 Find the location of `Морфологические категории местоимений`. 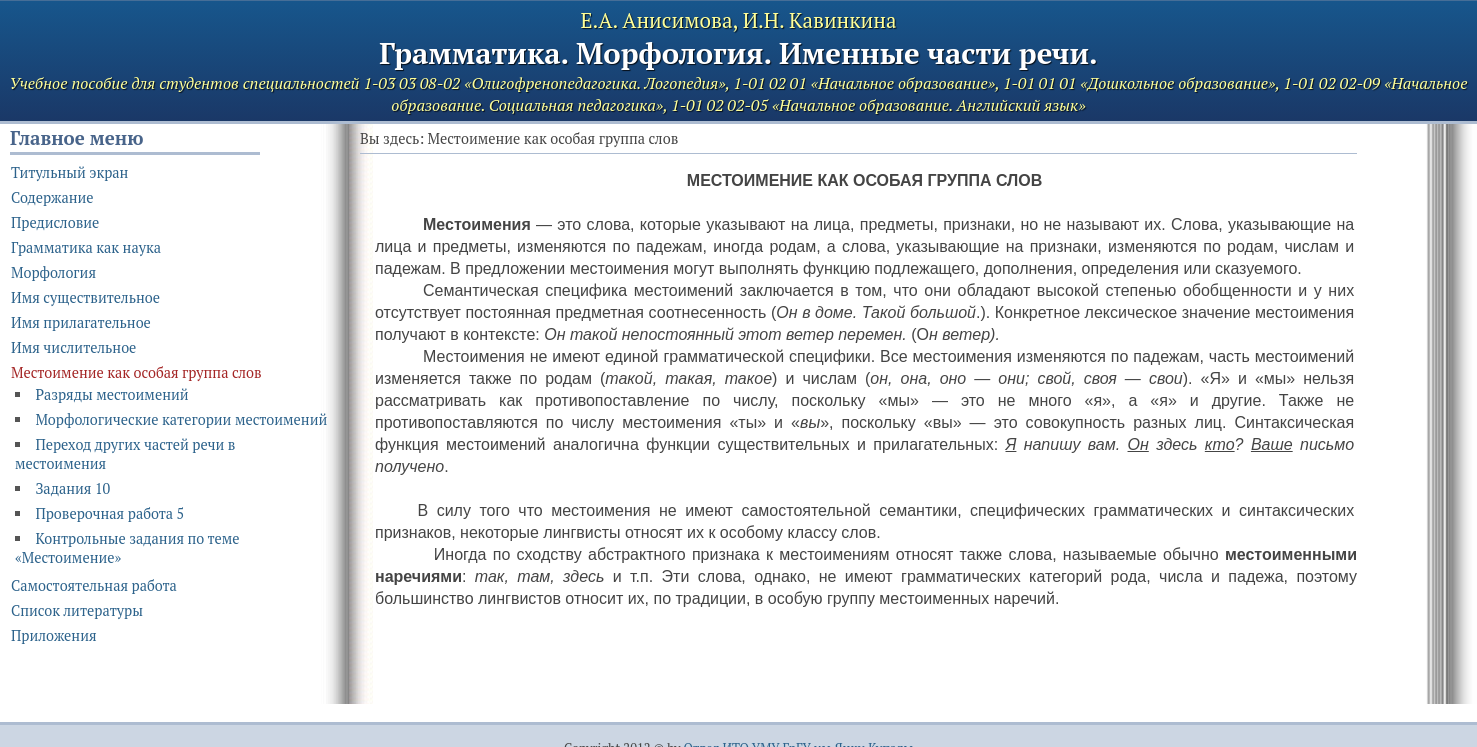

Морфологические категории местоимений is located at coordinates (181, 419).